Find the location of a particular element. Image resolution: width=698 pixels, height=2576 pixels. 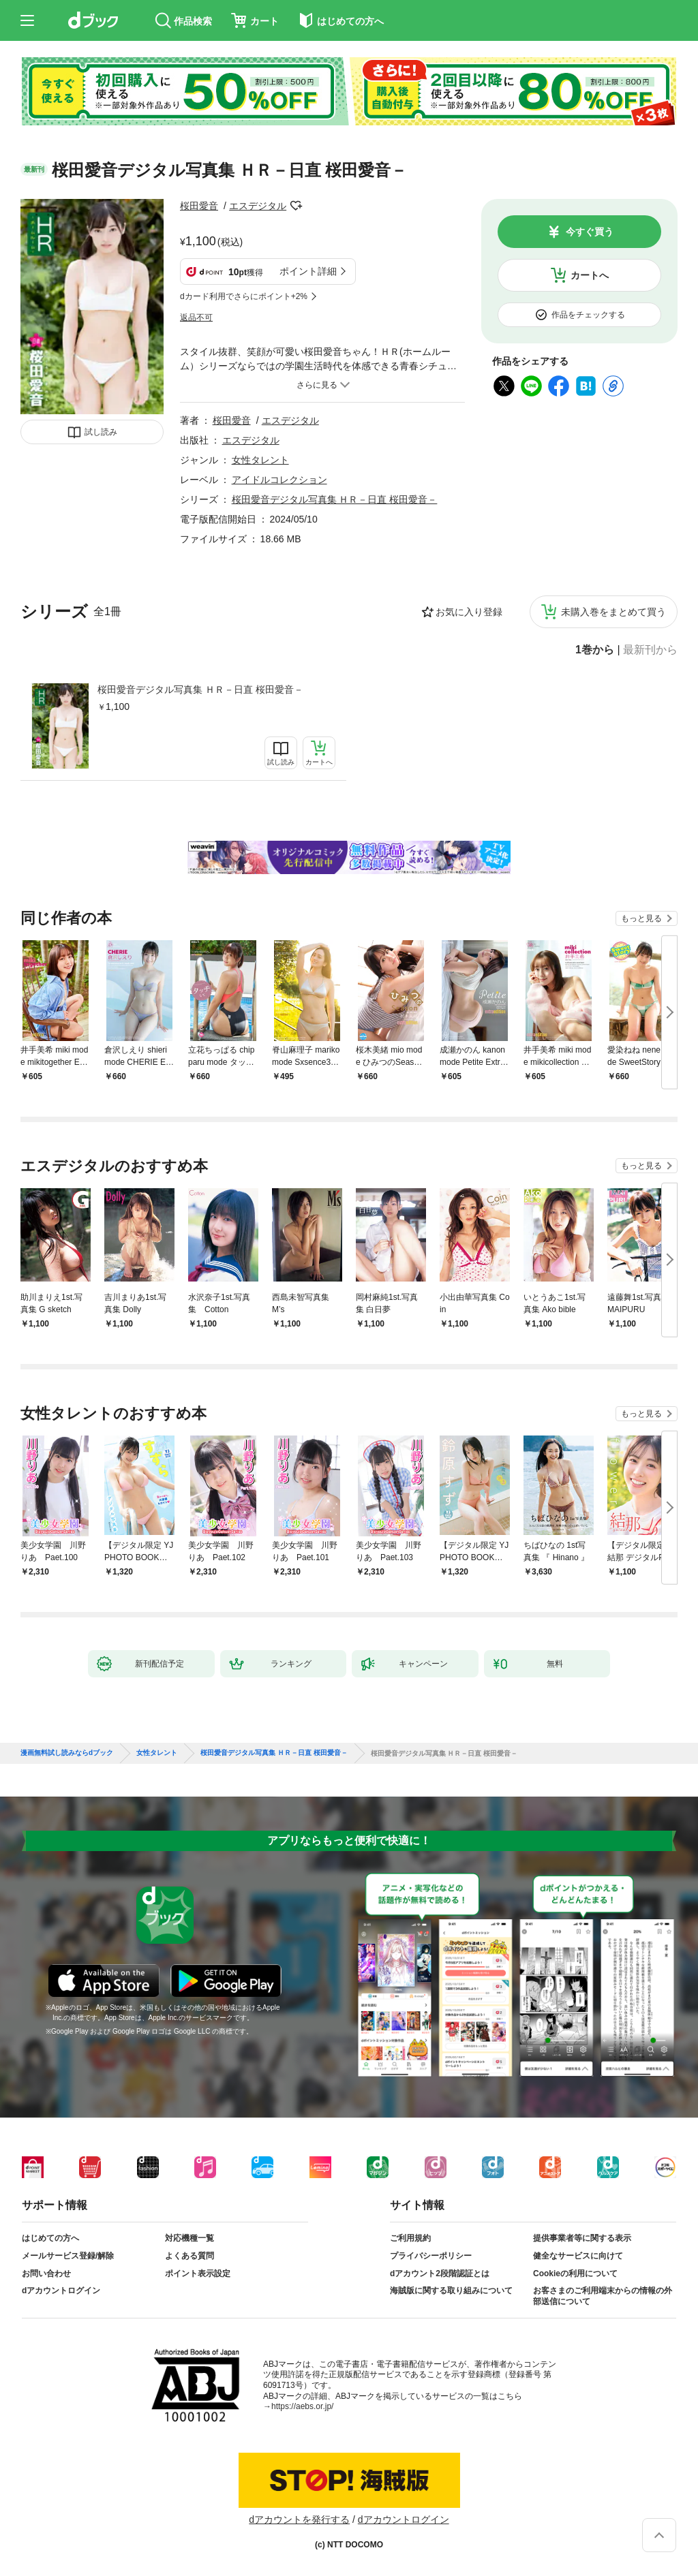

健全なサービスに向けて is located at coordinates (578, 2256).